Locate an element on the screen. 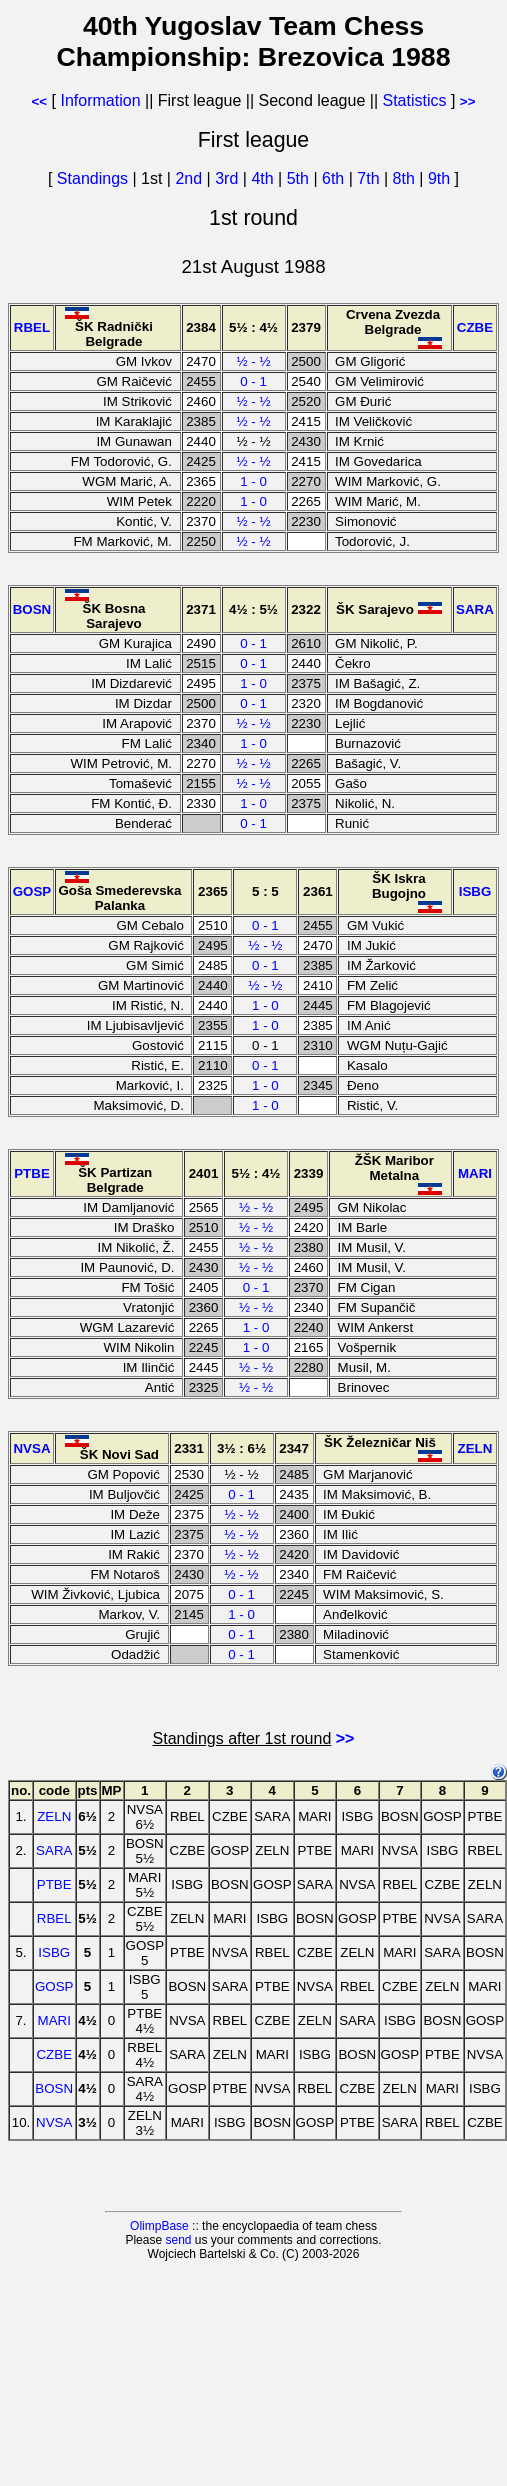 Image resolution: width=507 pixels, height=2486 pixels. PTBE is located at coordinates (54, 1884).